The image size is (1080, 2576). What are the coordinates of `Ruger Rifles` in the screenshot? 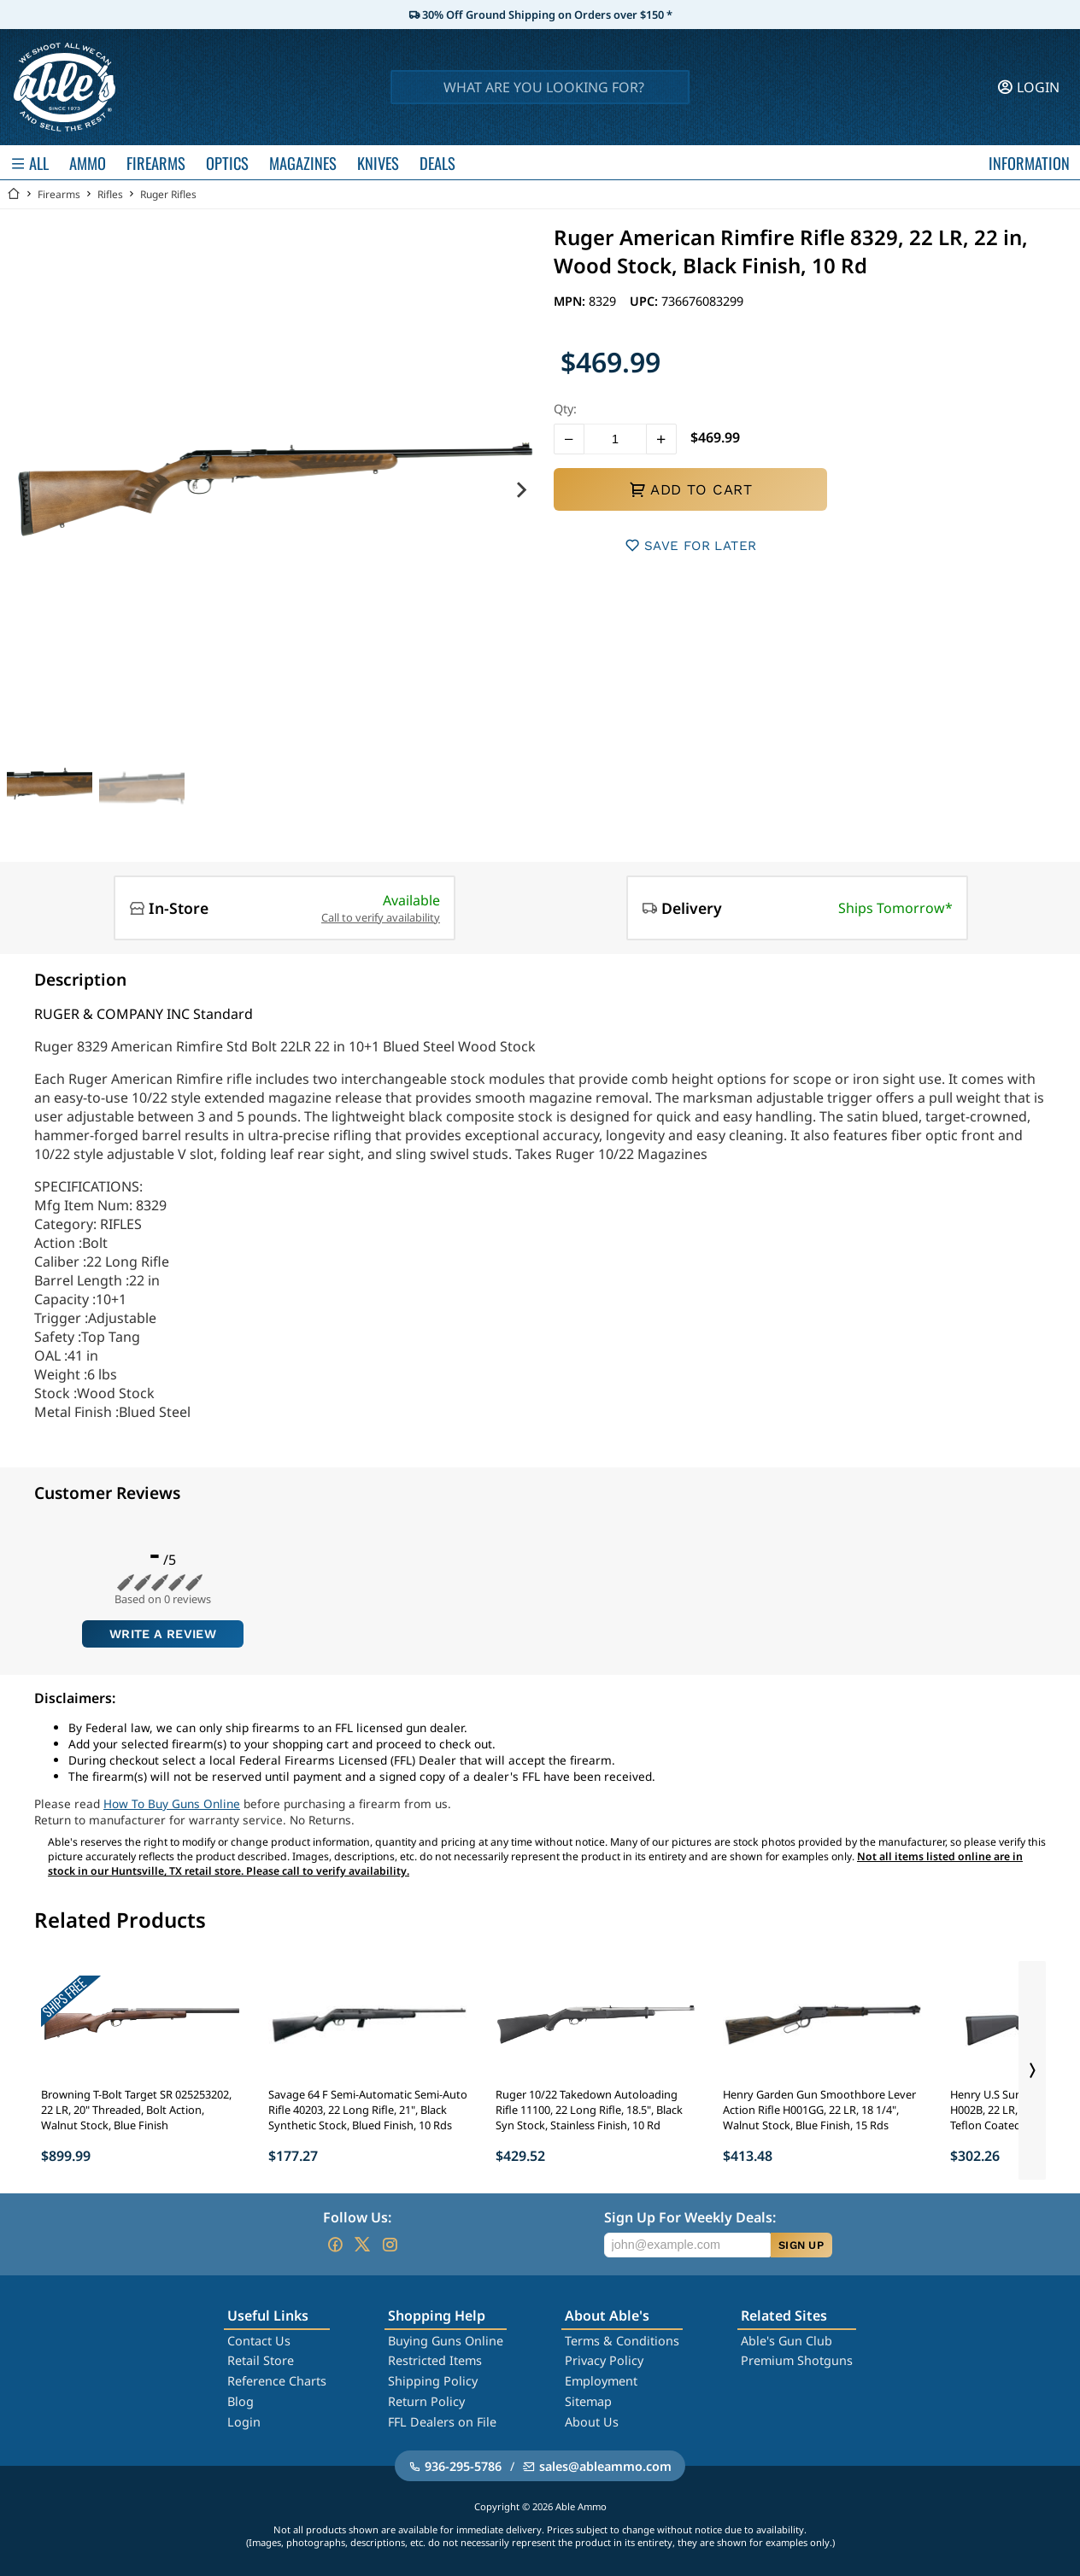 It's located at (168, 194).